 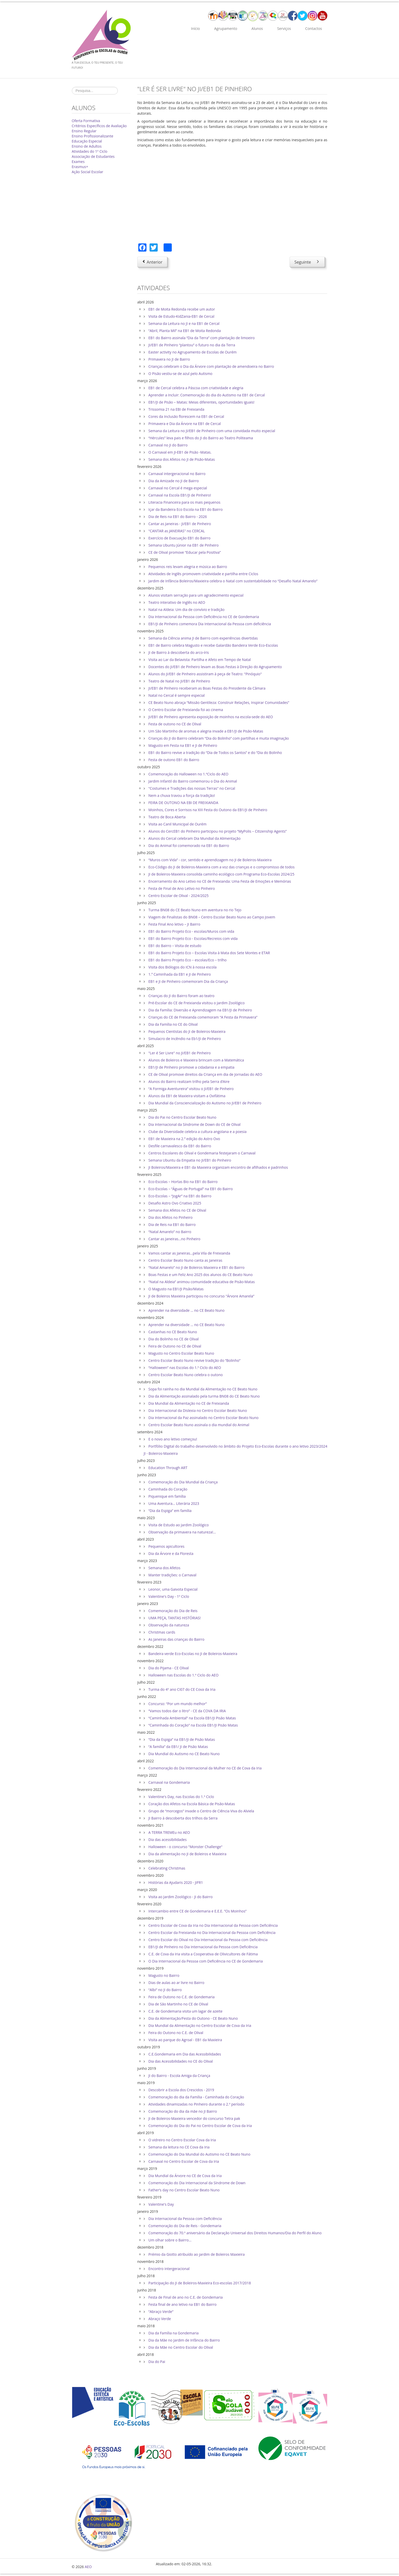 I want to click on Dia de Reis na EB1 do Bairro, so click(x=171, y=1224).